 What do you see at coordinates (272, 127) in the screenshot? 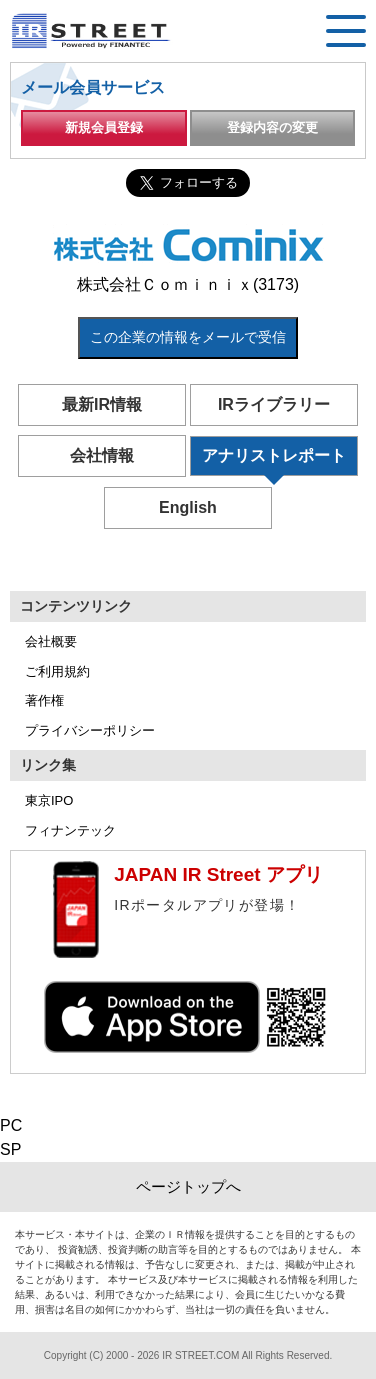
I see `登録内容の変更` at bounding box center [272, 127].